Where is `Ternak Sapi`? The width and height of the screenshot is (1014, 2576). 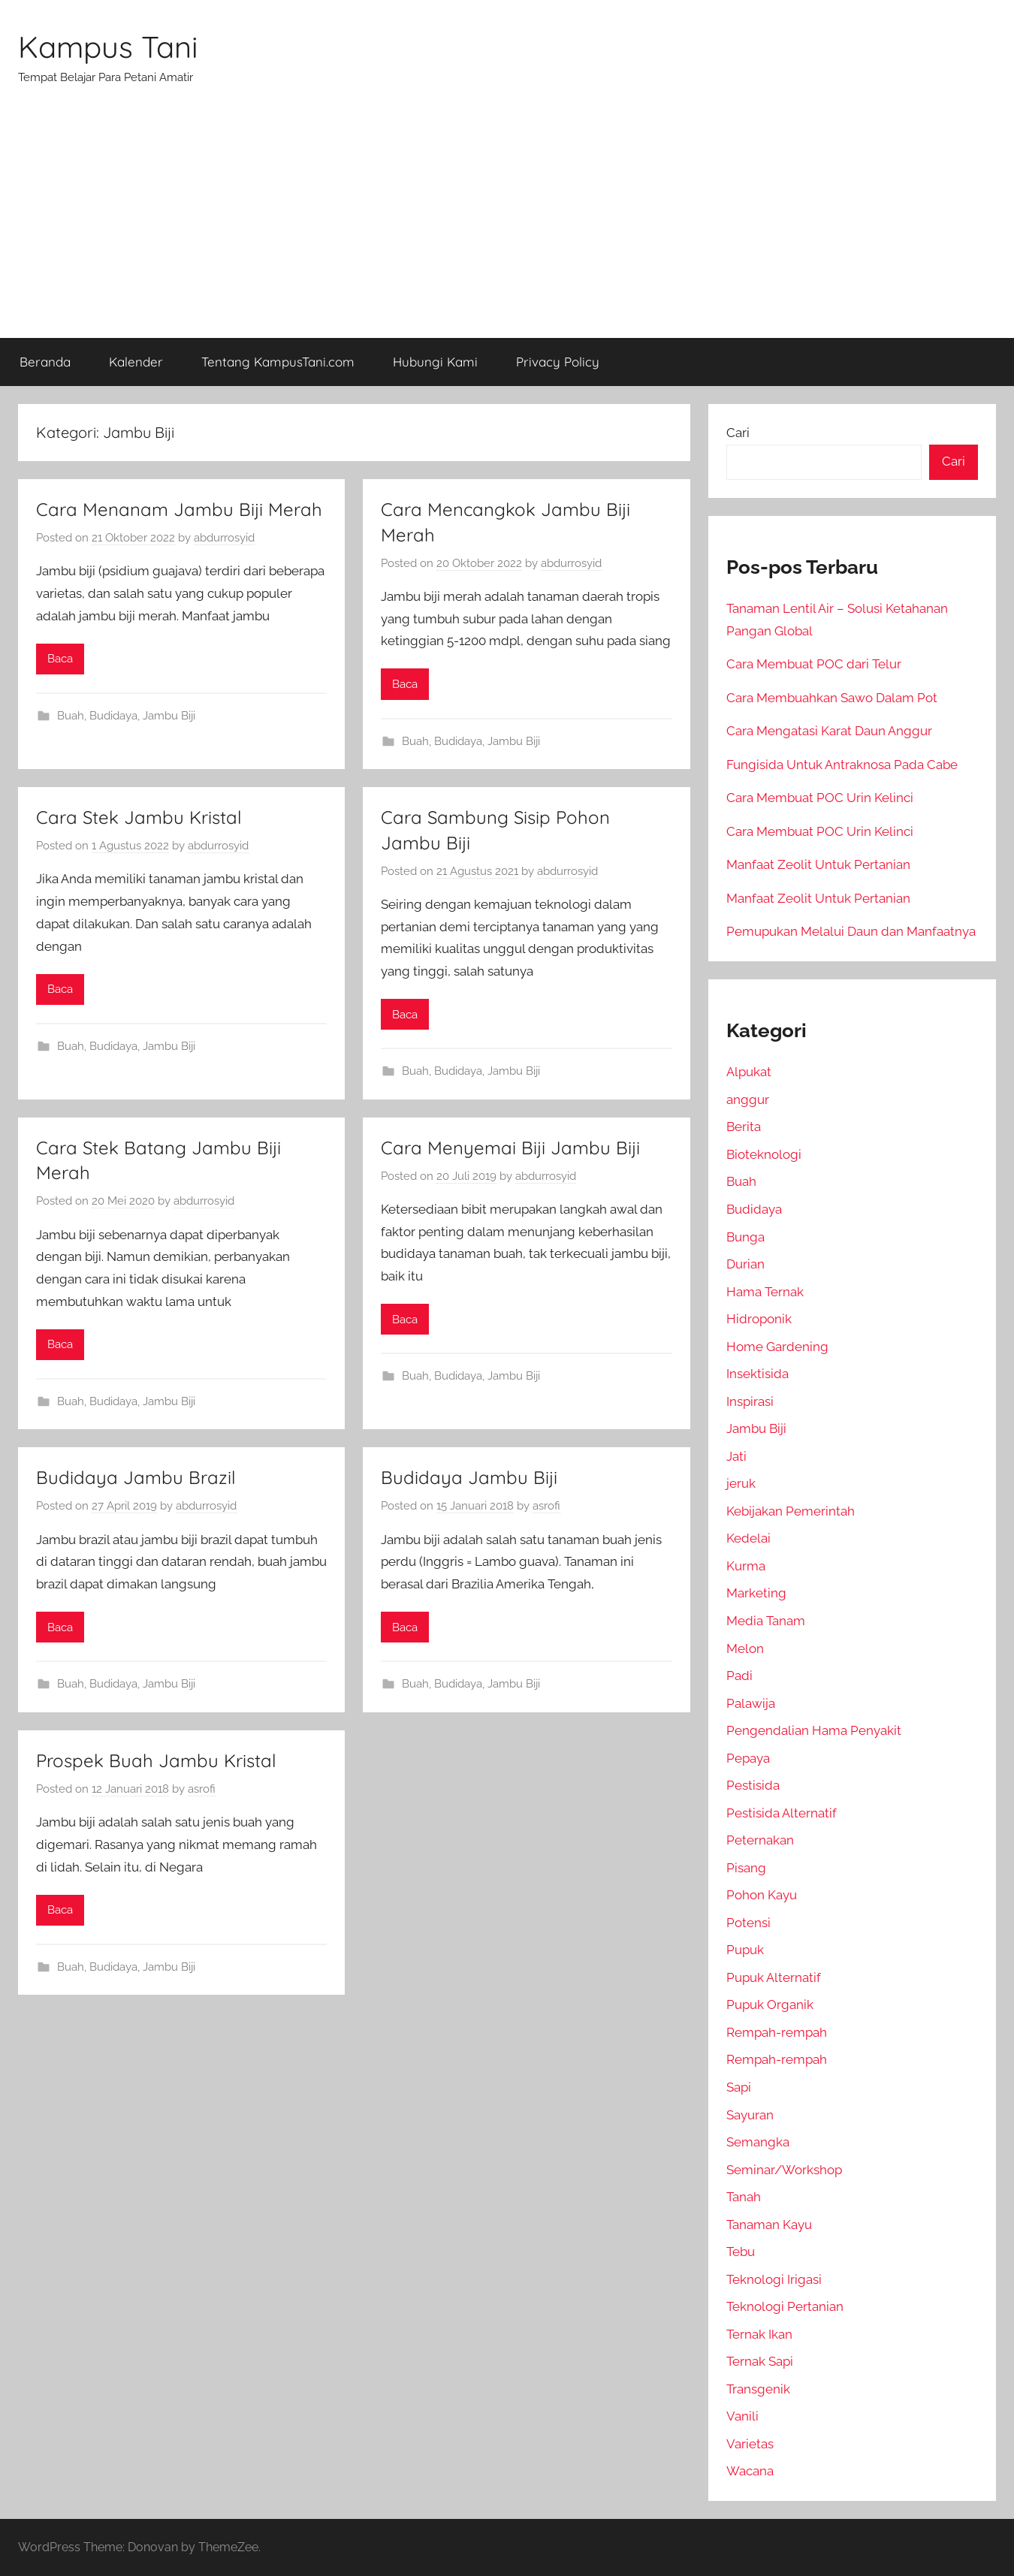 Ternak Sapi is located at coordinates (759, 2361).